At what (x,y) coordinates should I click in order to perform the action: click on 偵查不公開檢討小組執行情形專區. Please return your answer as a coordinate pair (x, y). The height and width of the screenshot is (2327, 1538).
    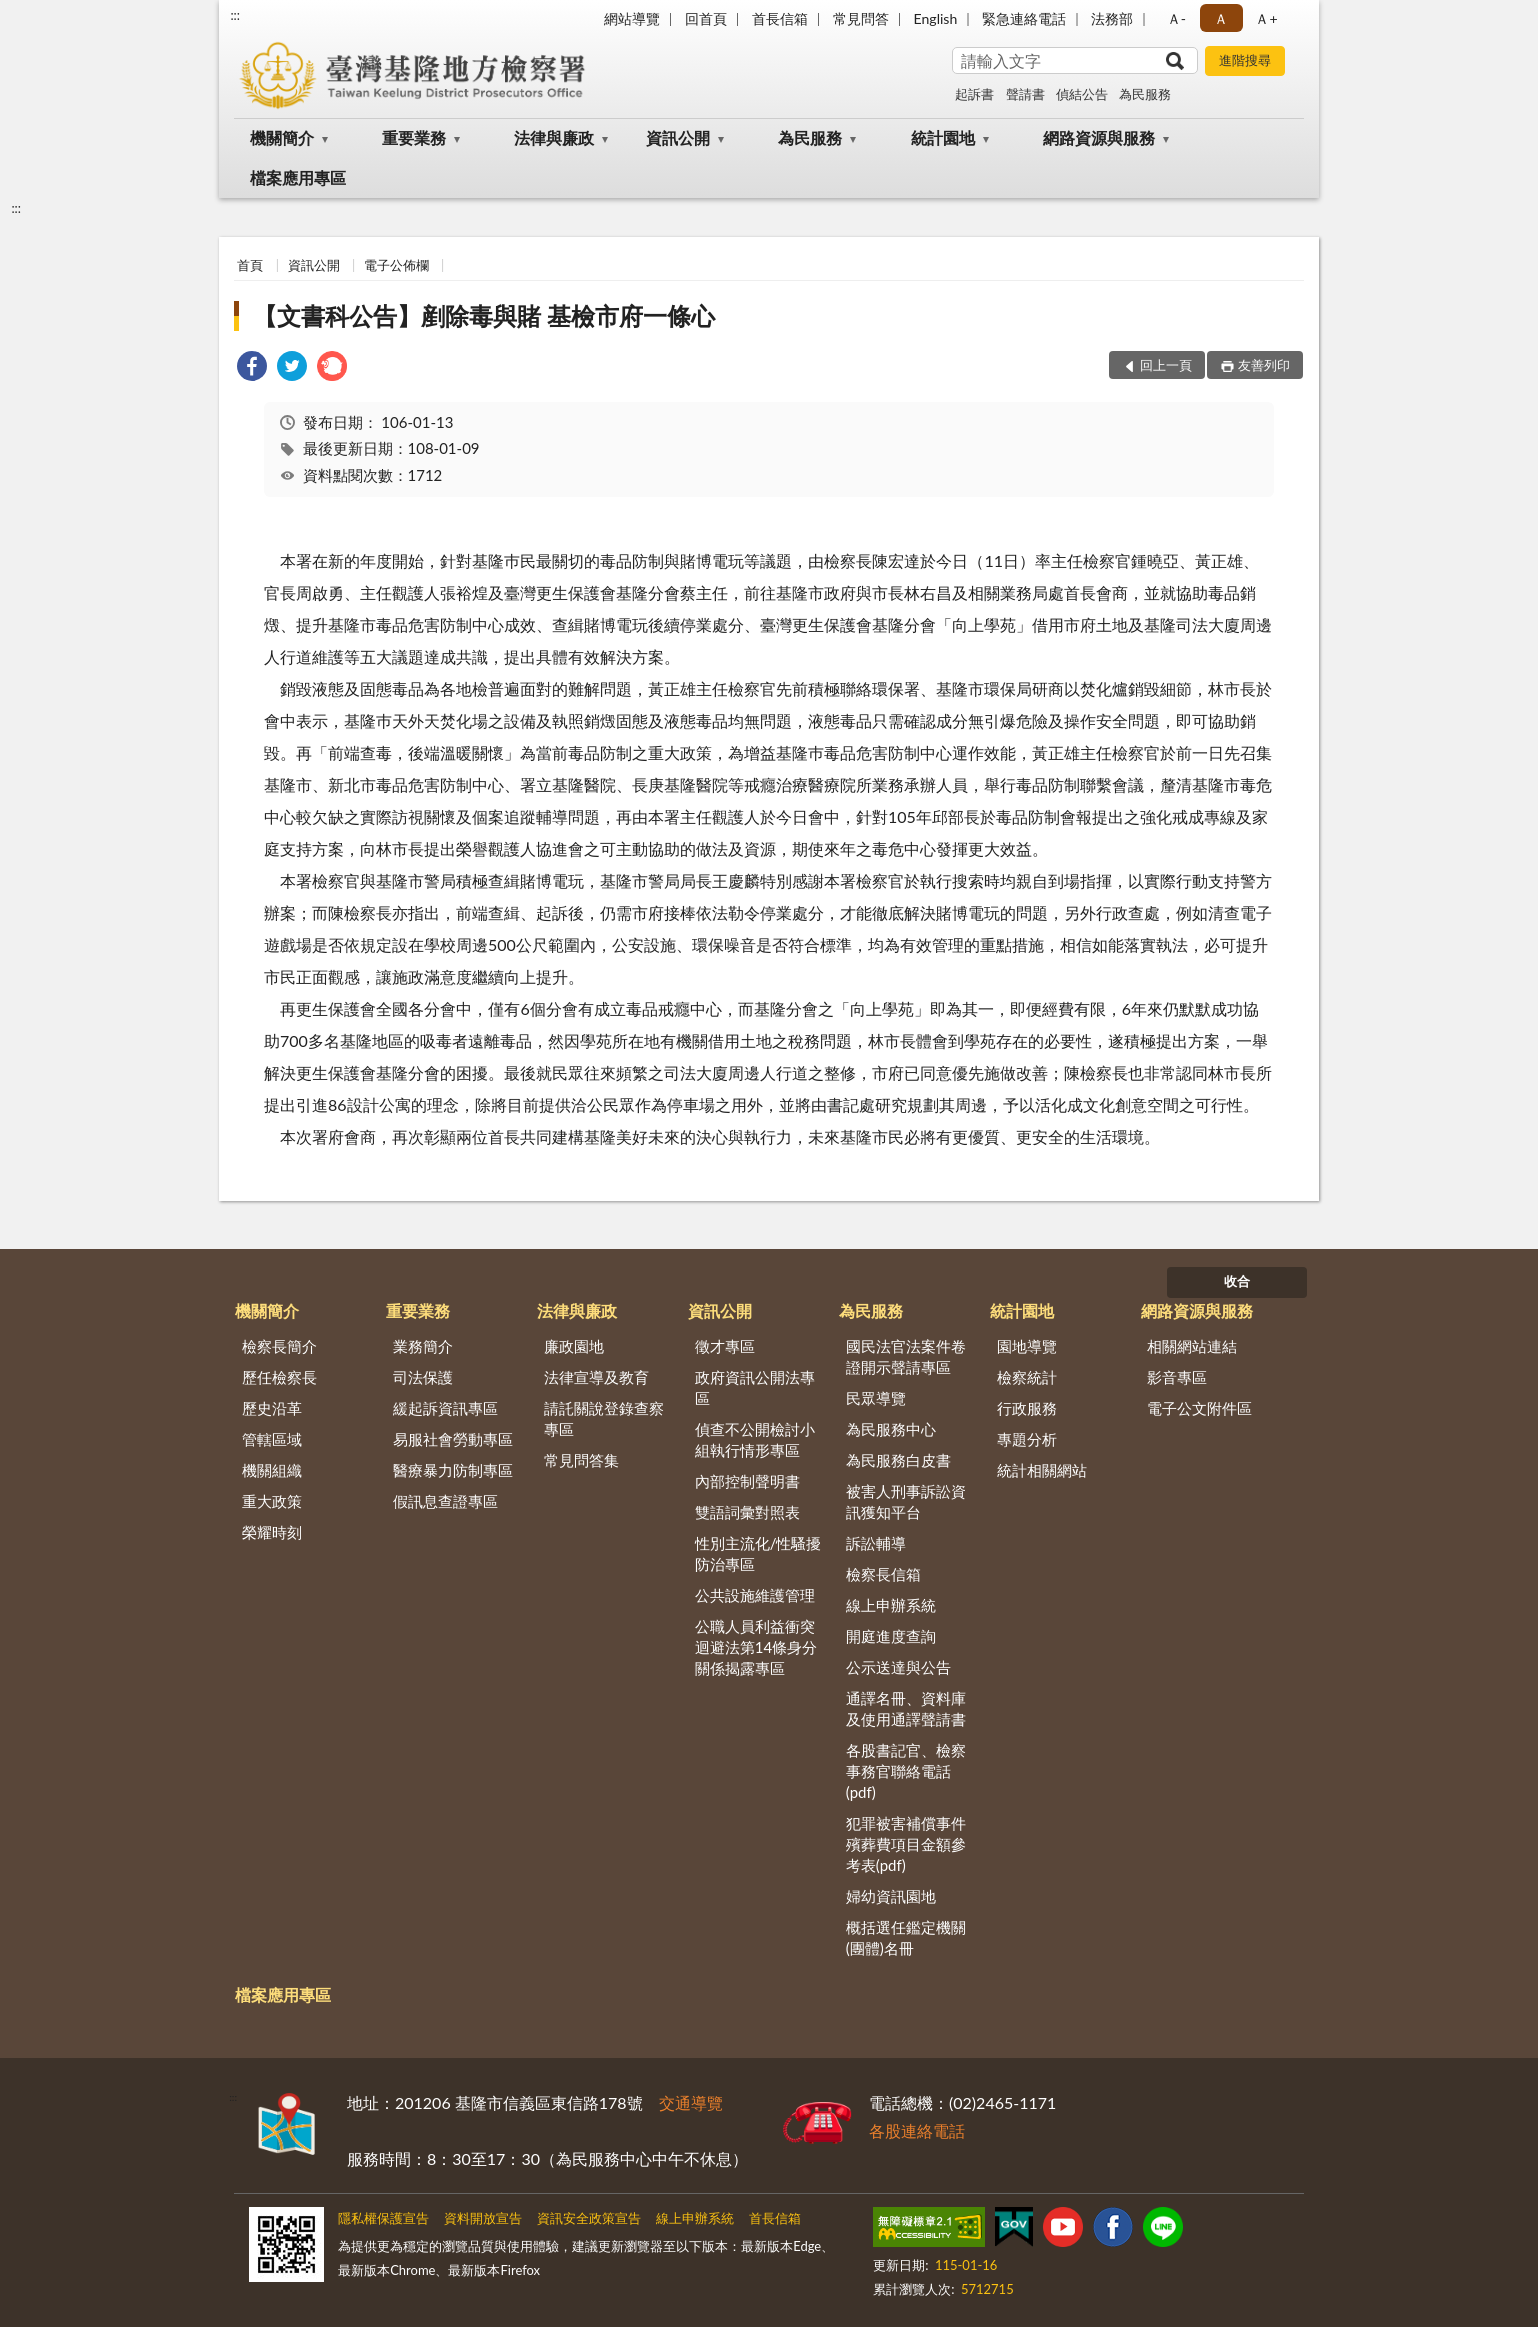
    Looking at the image, I should click on (755, 1439).